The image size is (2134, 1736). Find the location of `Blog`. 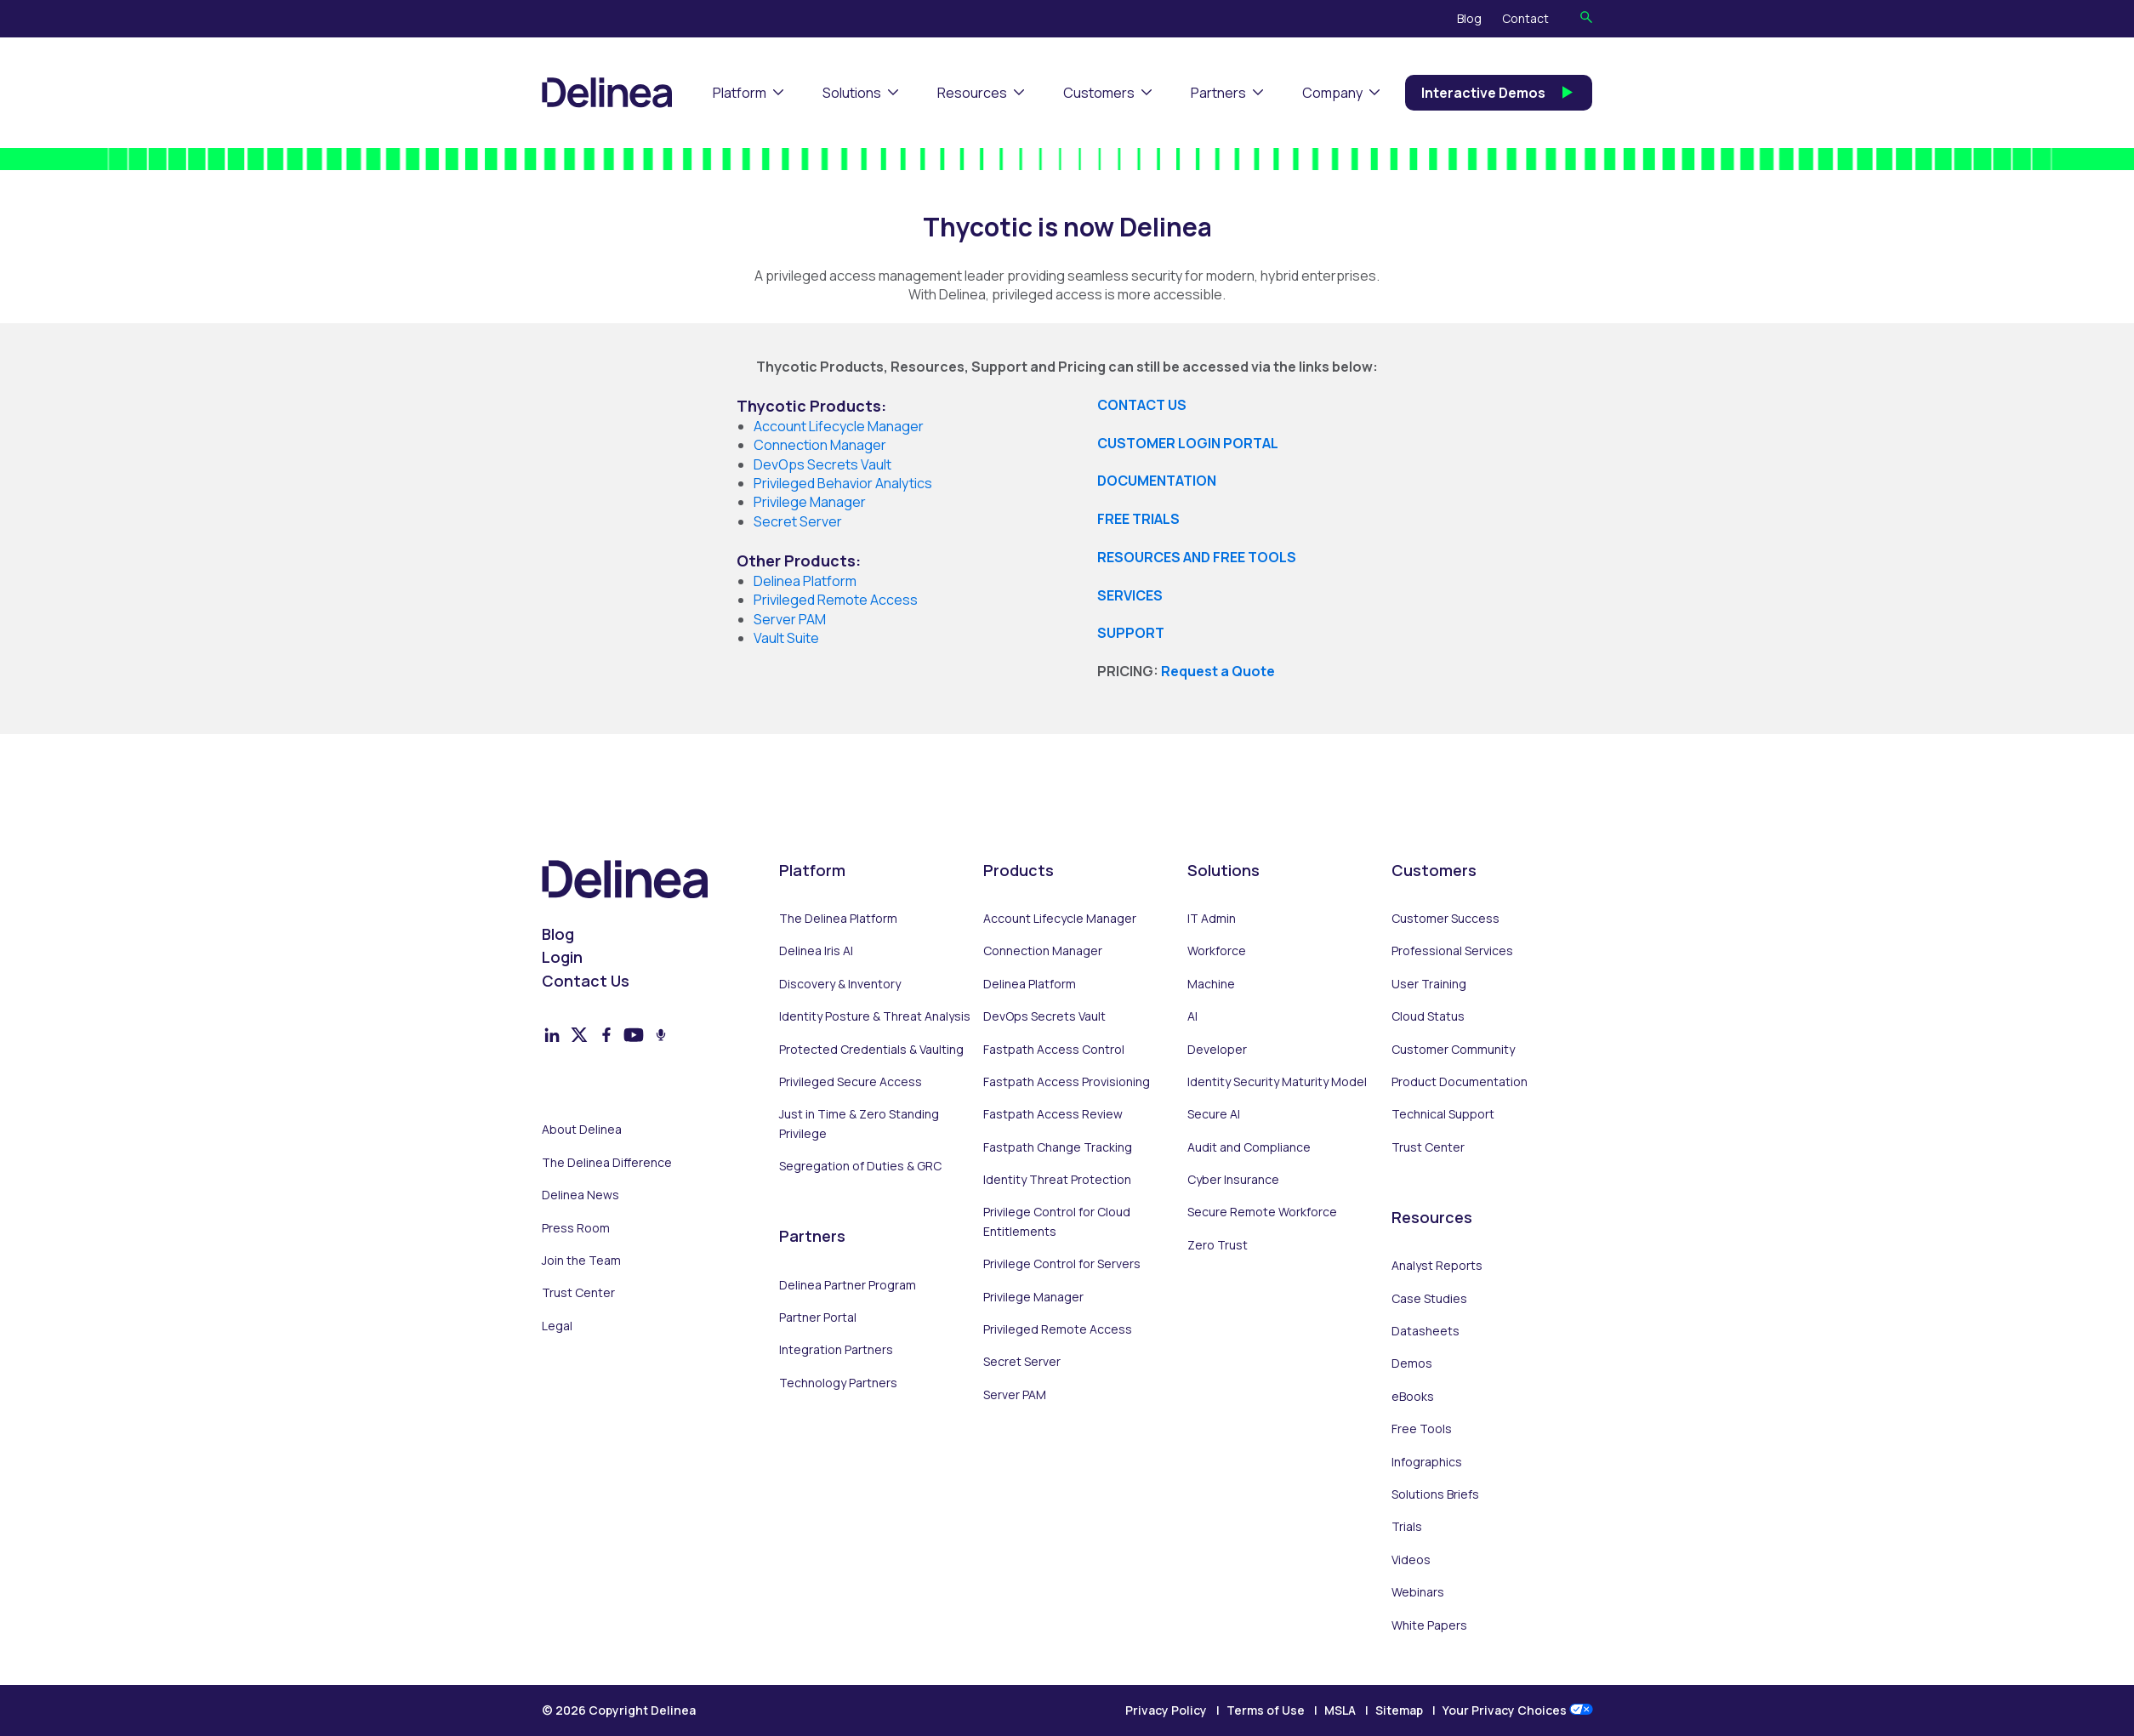

Blog is located at coordinates (1469, 18).